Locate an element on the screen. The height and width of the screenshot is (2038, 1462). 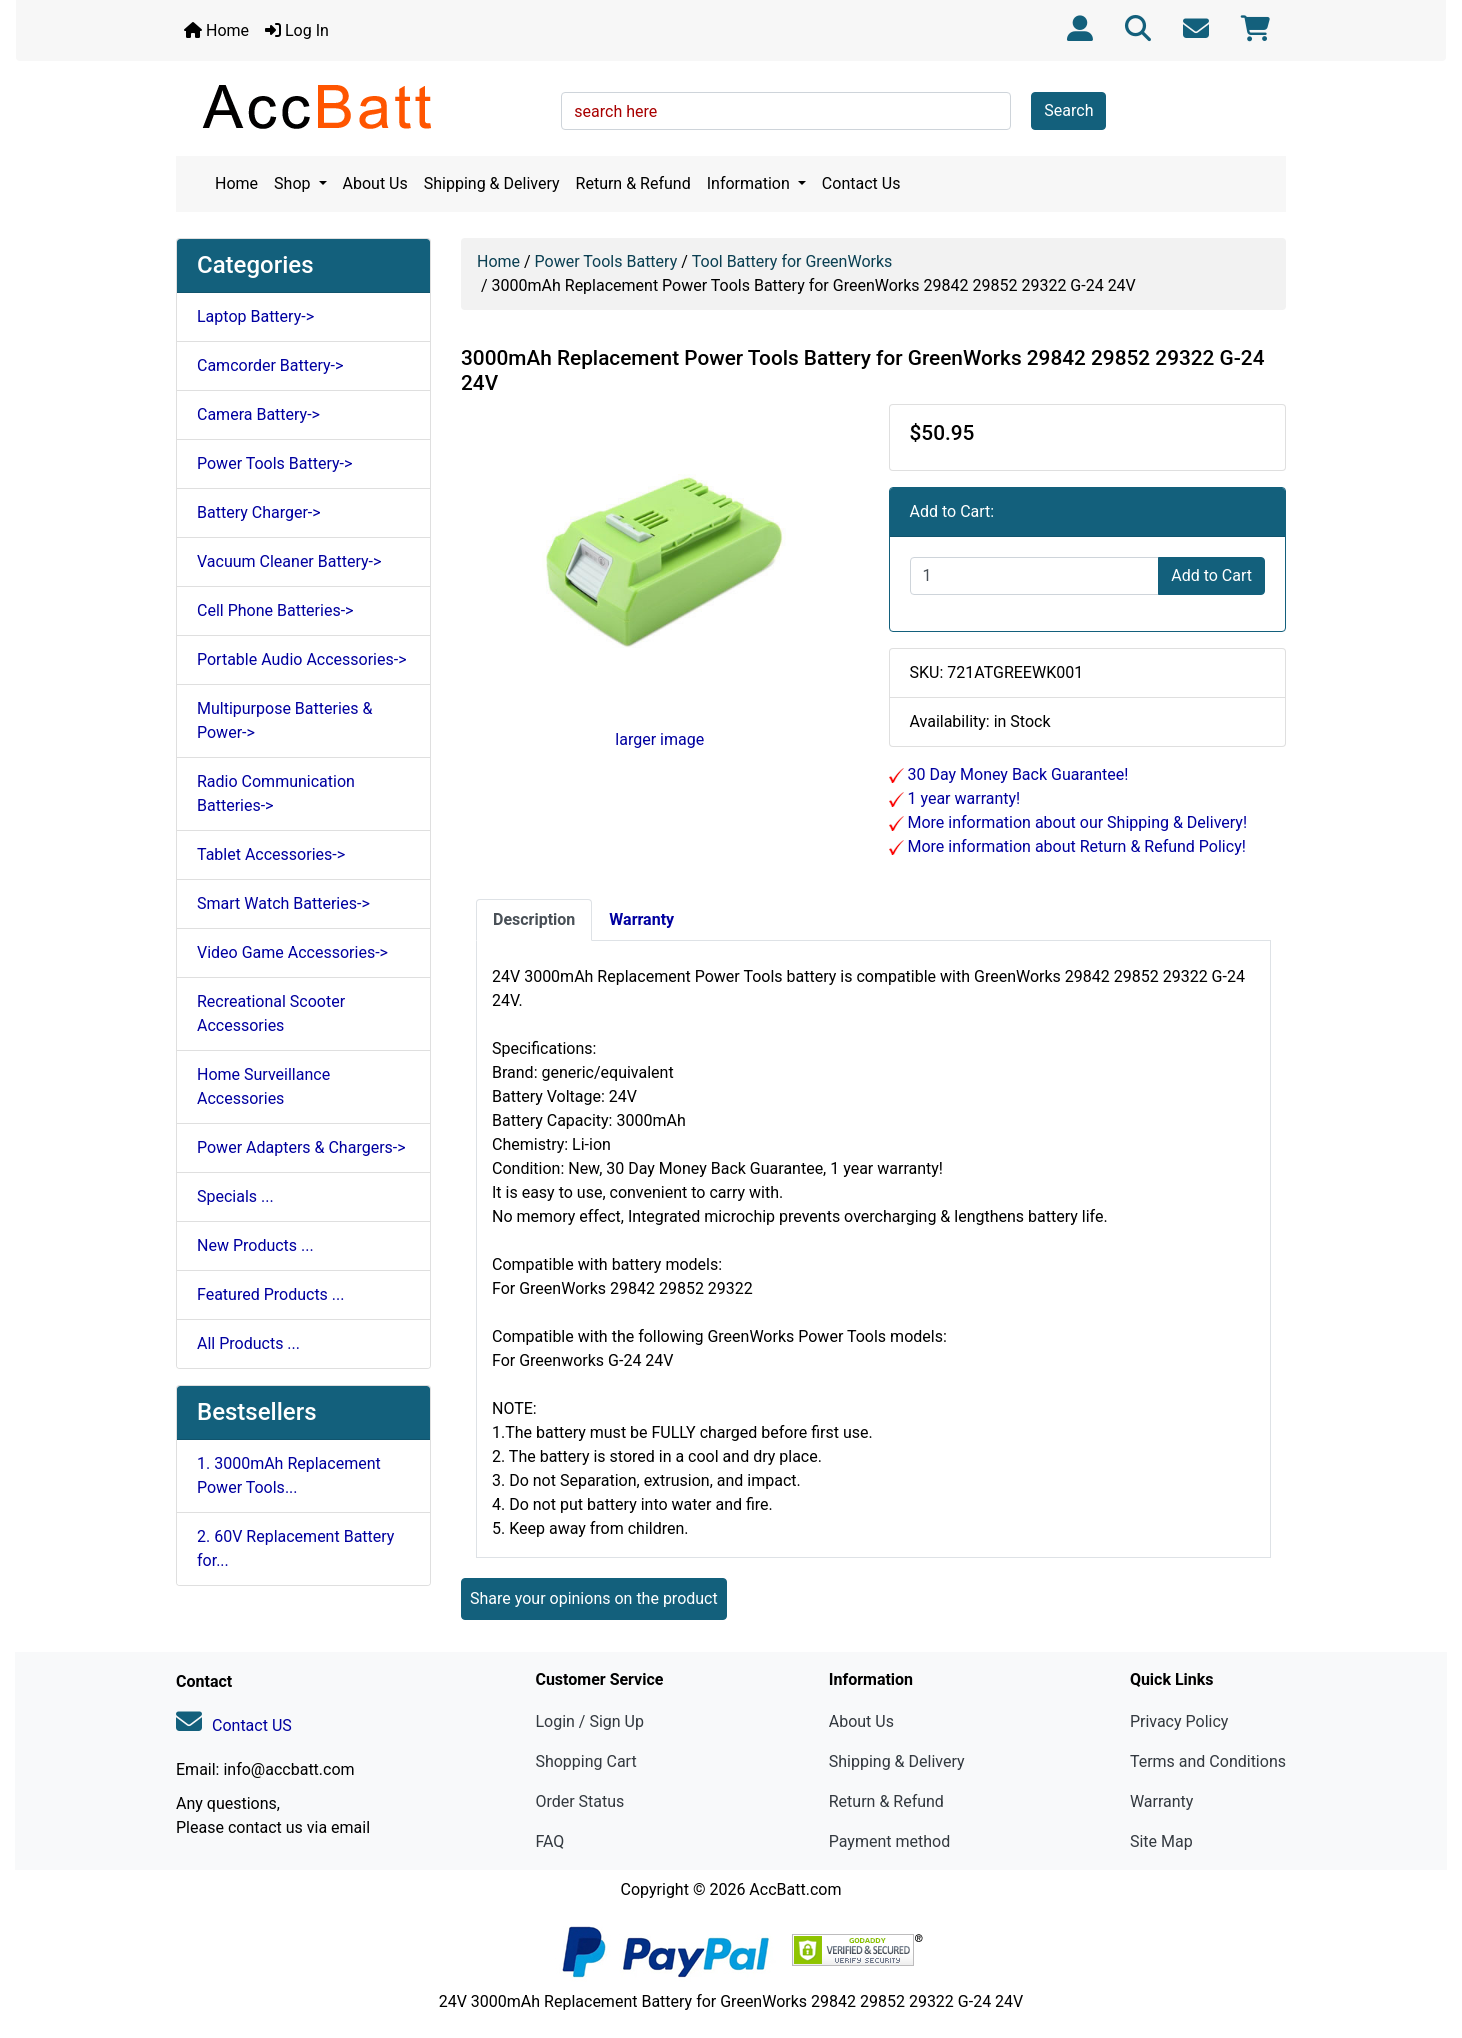
Share your opinions on the product is located at coordinates (594, 1598).